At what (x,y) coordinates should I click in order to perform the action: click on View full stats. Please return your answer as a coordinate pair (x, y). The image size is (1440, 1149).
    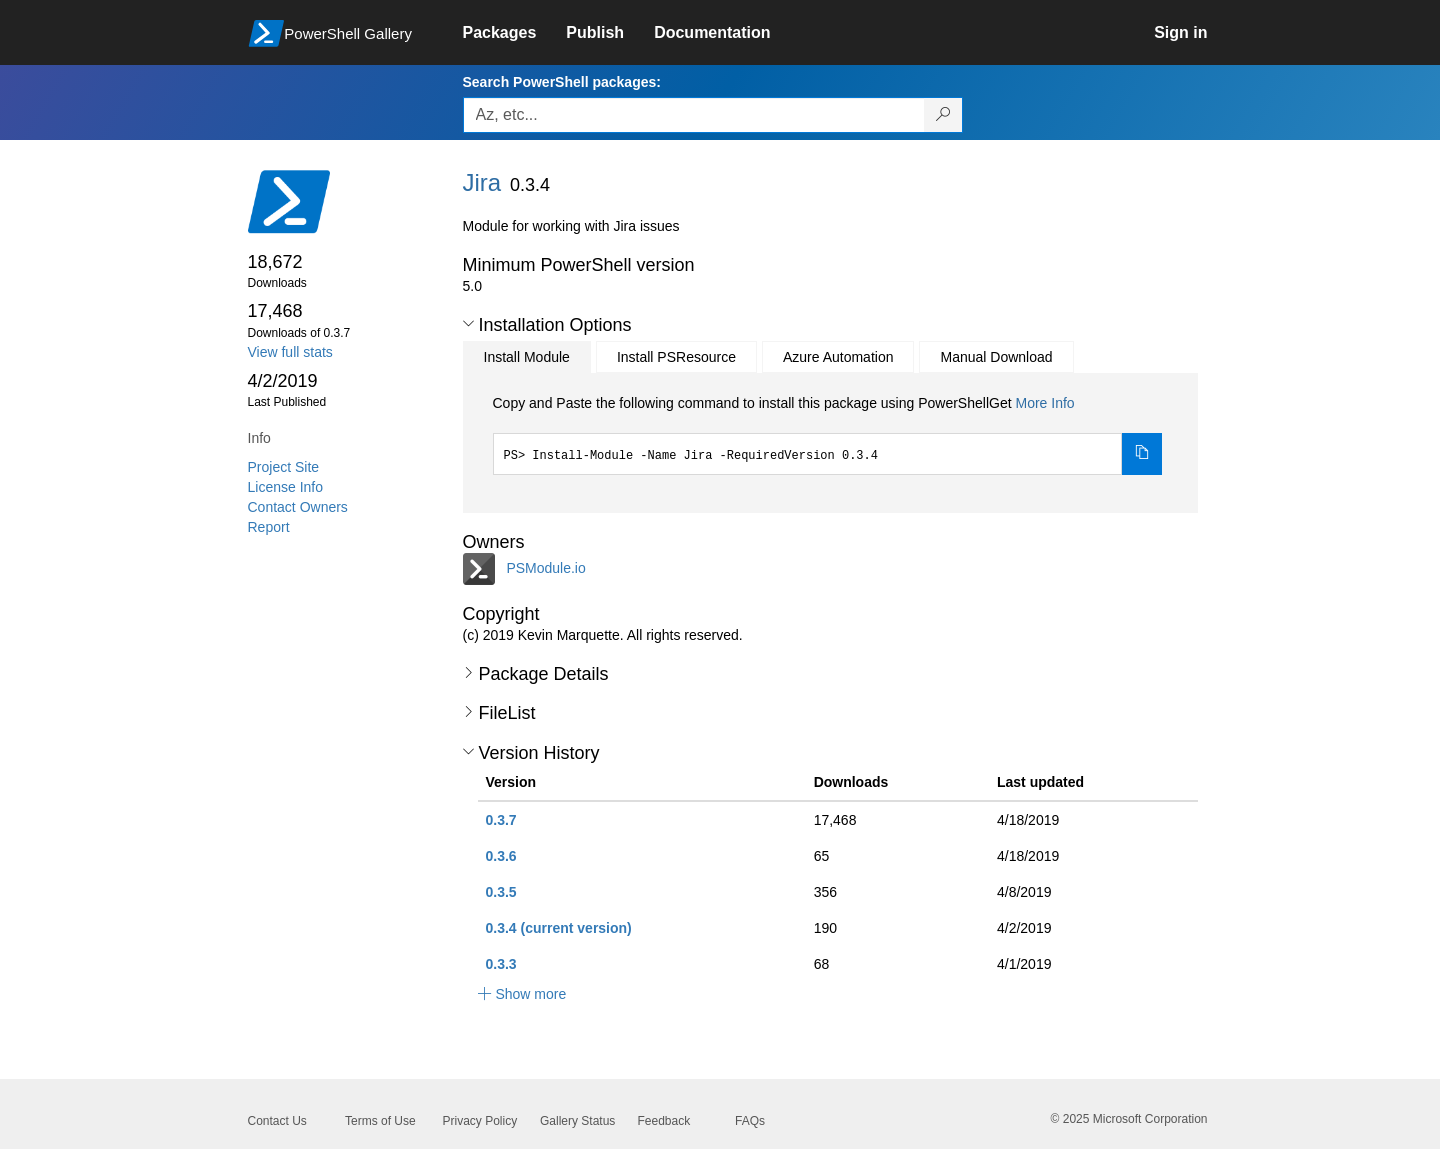
    Looking at the image, I should click on (290, 352).